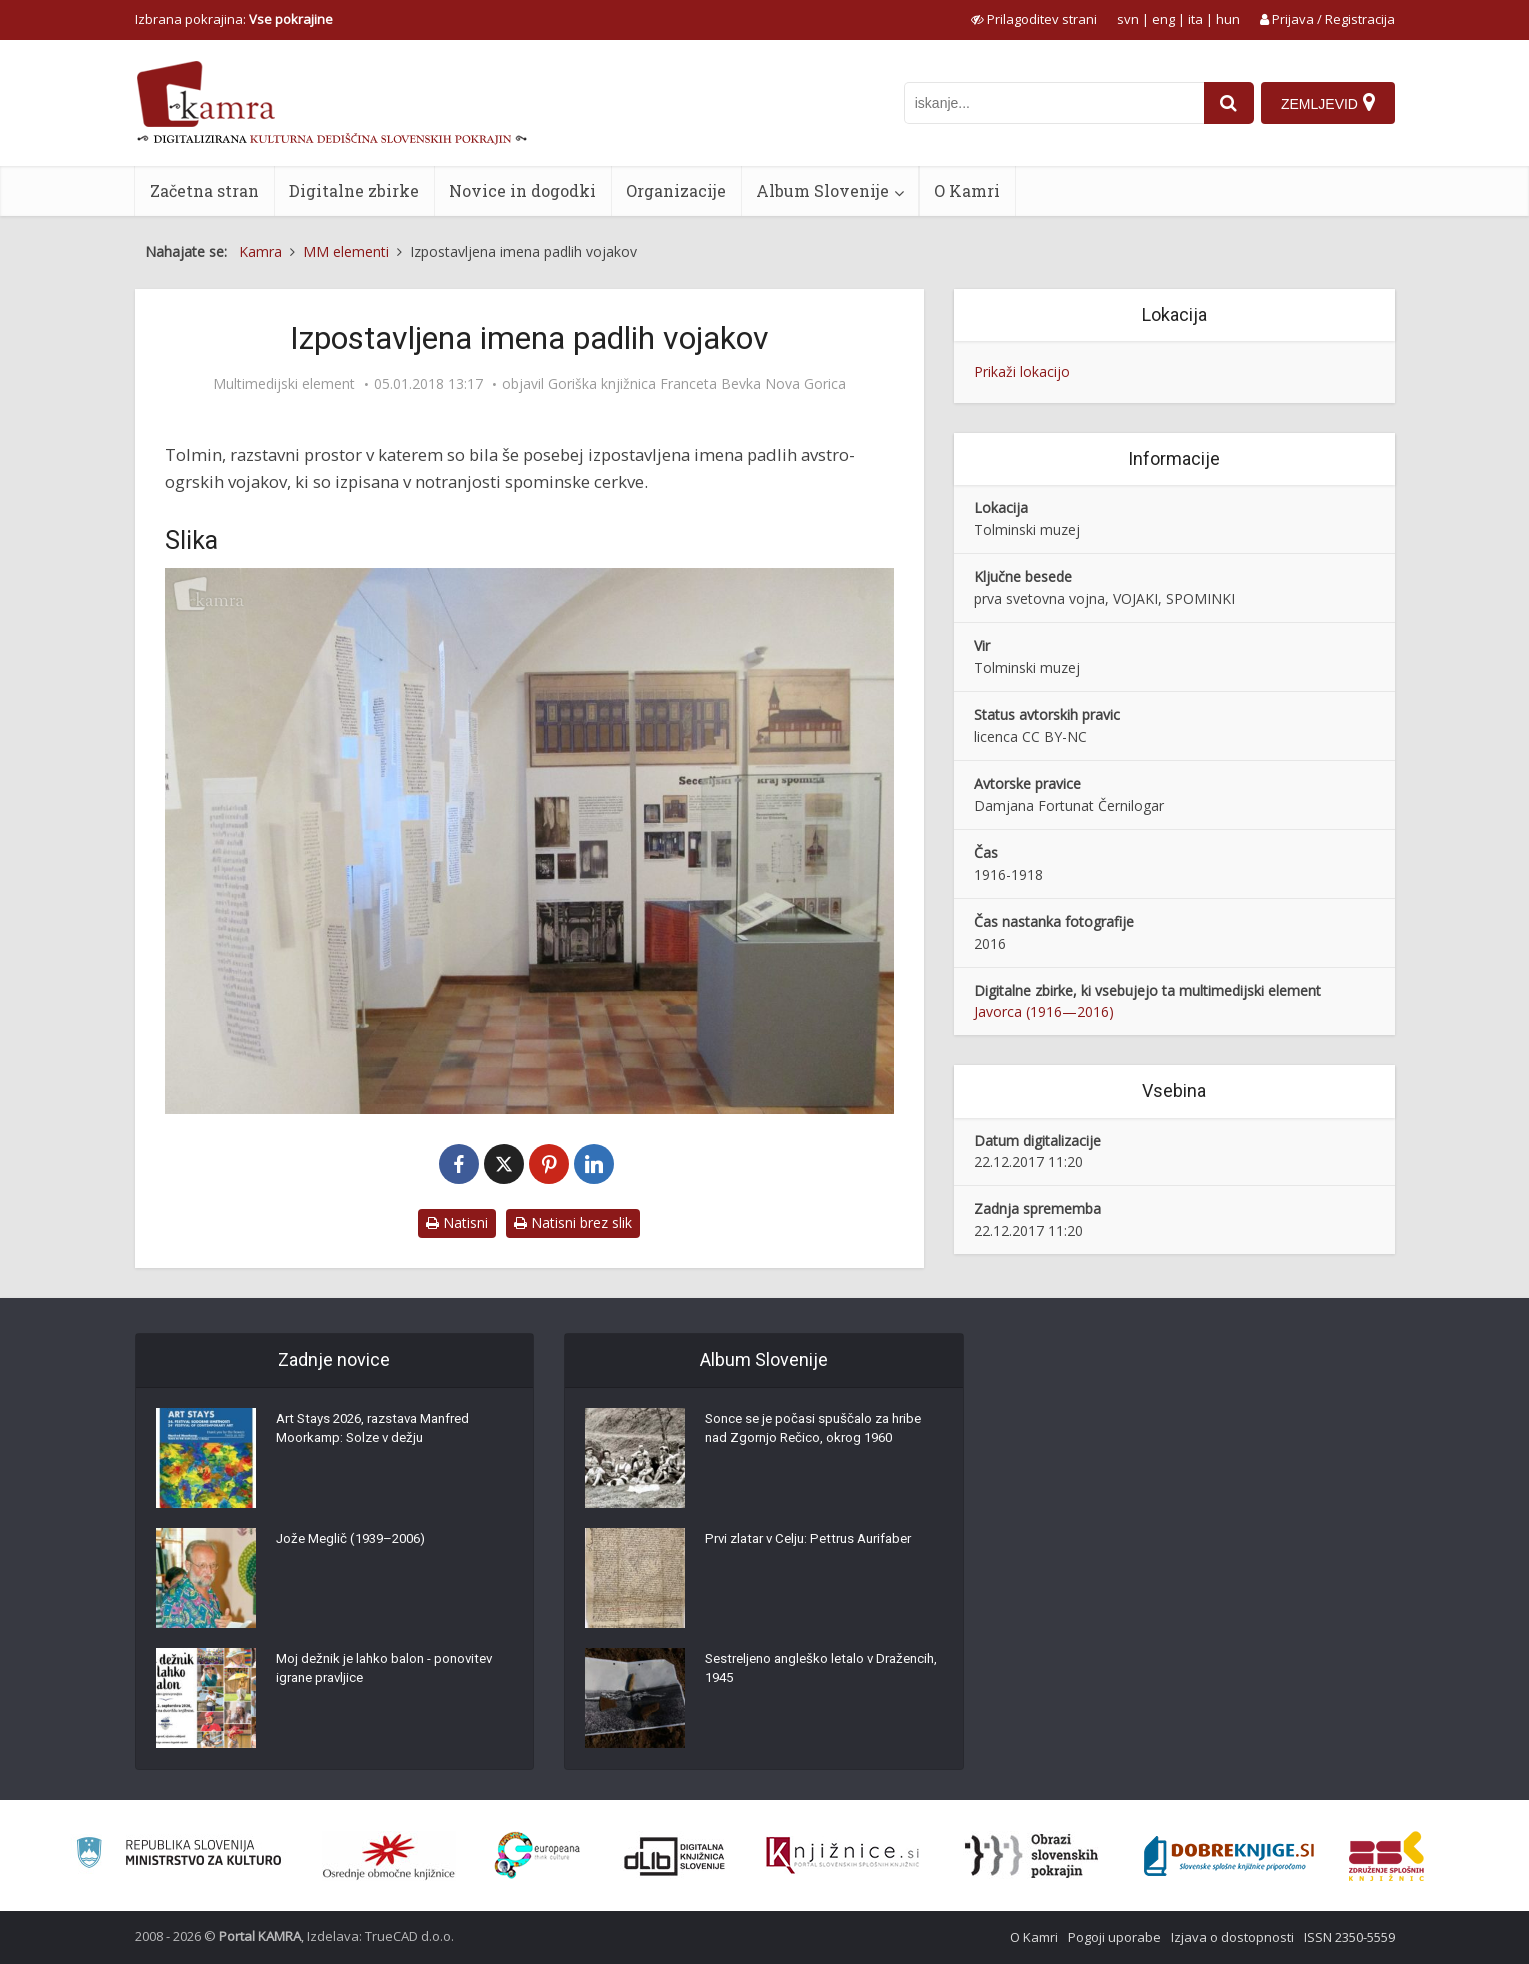 The height and width of the screenshot is (1964, 1529). What do you see at coordinates (819, 1433) in the screenshot?
I see `Sonce se je počasi spuščalo za hribe nad Zgornjo Rečico, okrog 1960` at bounding box center [819, 1433].